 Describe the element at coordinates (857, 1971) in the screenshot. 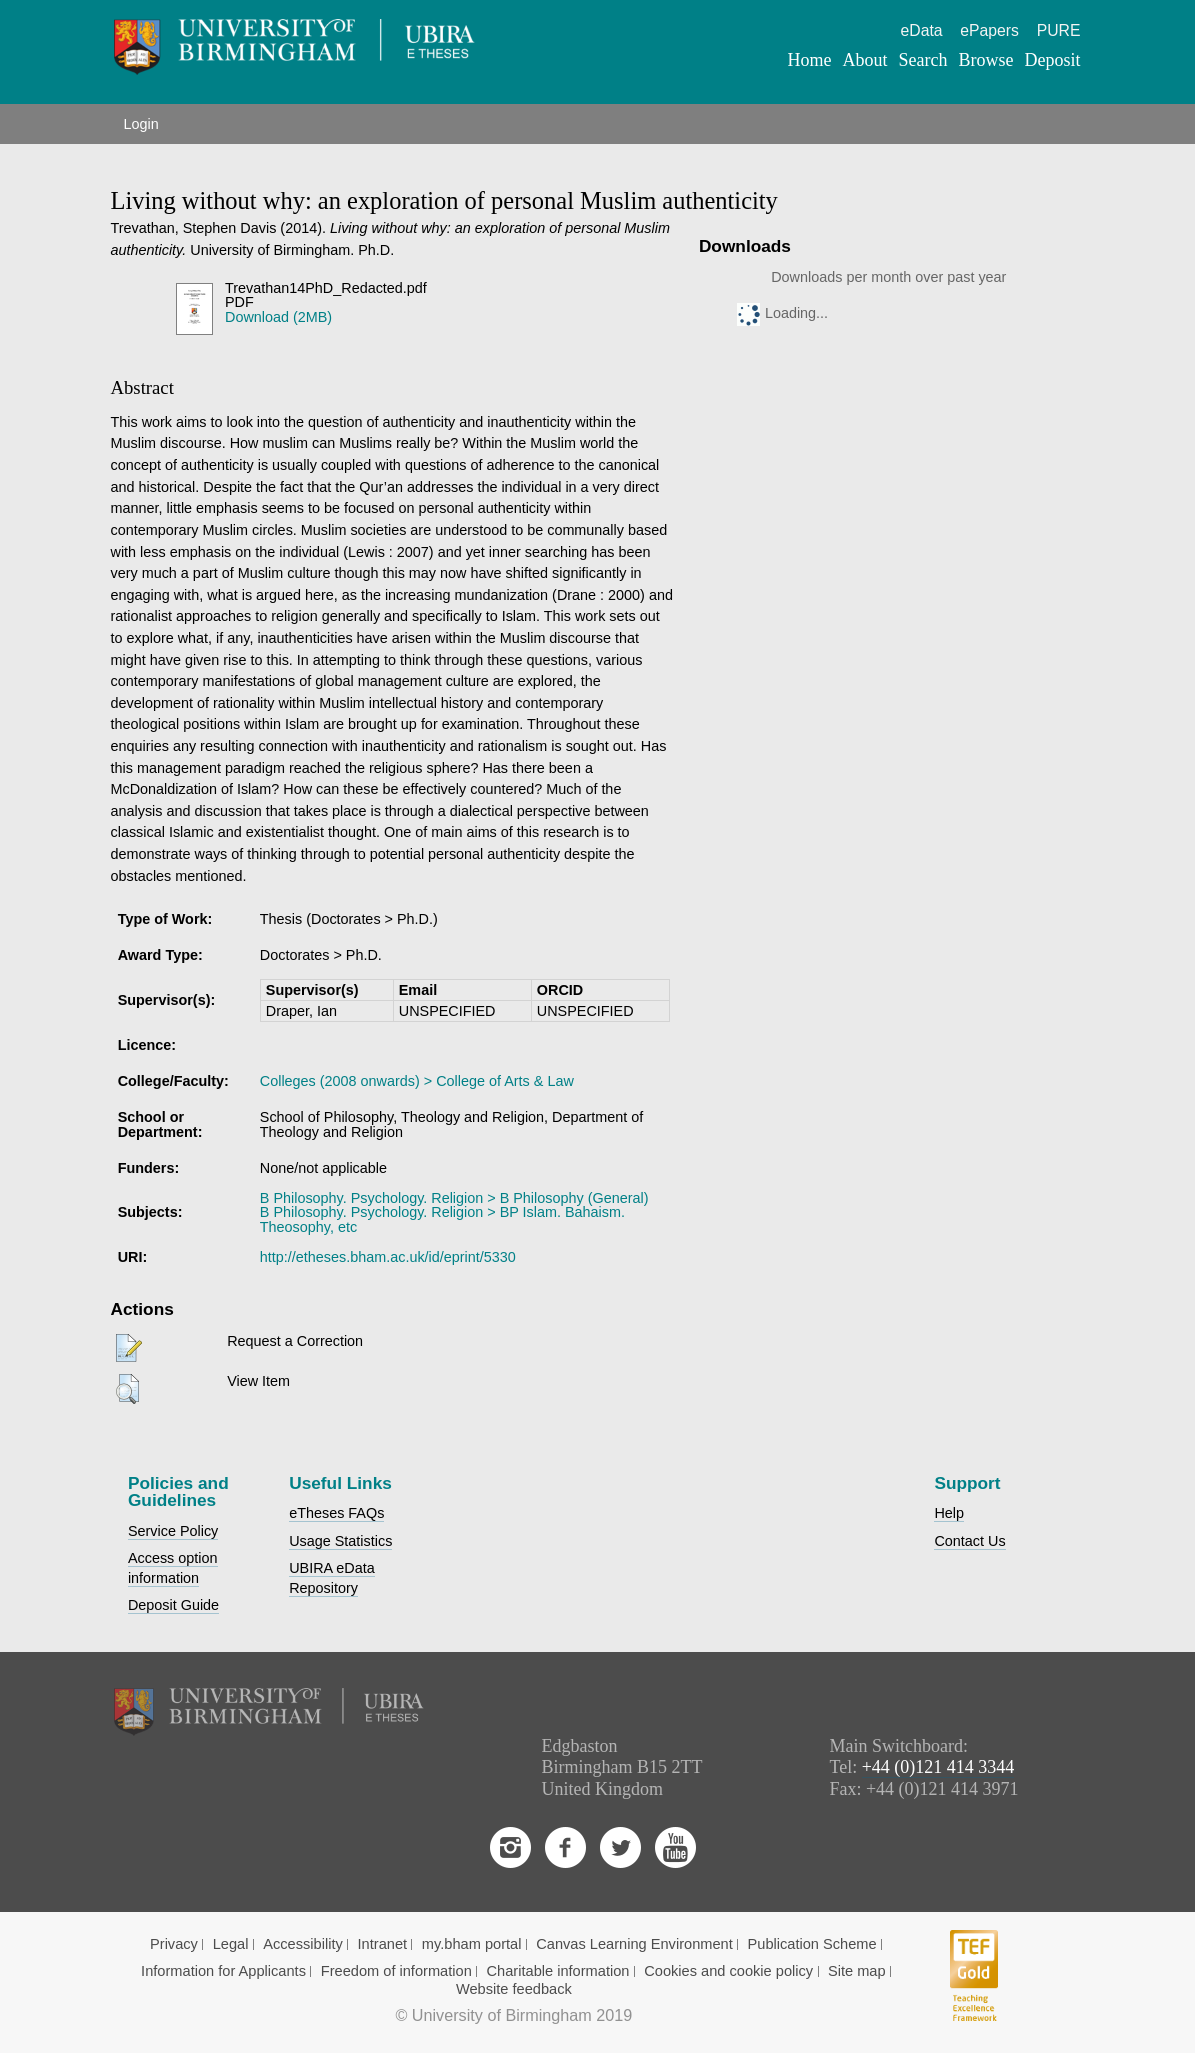

I see `Site map` at that location.